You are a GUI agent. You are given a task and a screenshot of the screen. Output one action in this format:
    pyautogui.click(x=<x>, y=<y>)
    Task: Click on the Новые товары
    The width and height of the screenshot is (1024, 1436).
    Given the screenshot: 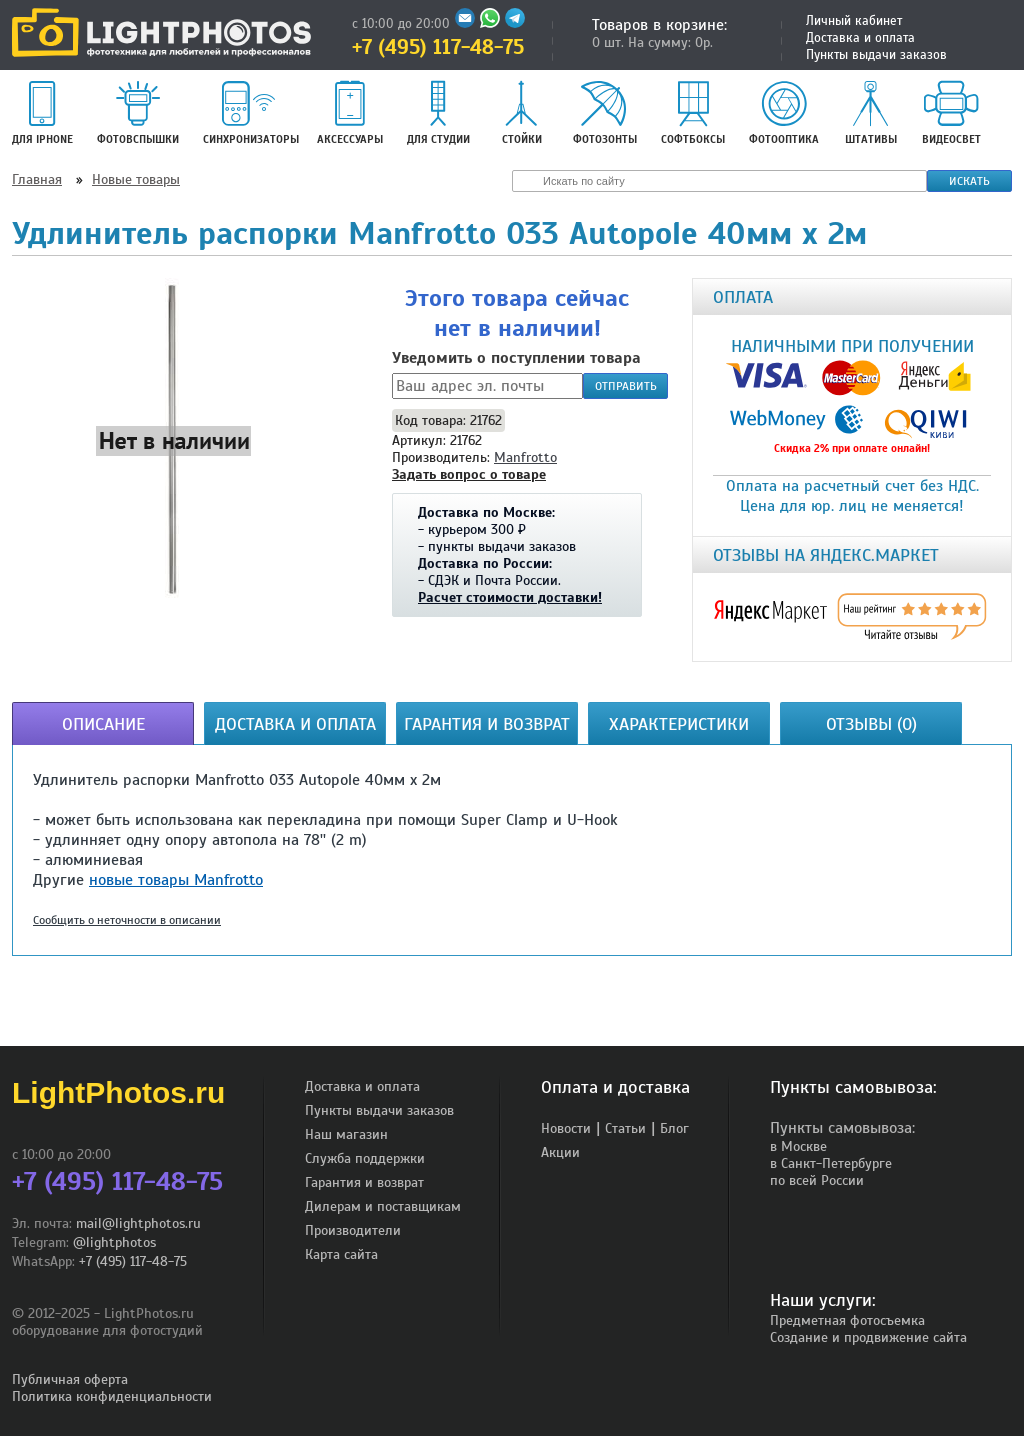 What is the action you would take?
    pyautogui.click(x=136, y=179)
    